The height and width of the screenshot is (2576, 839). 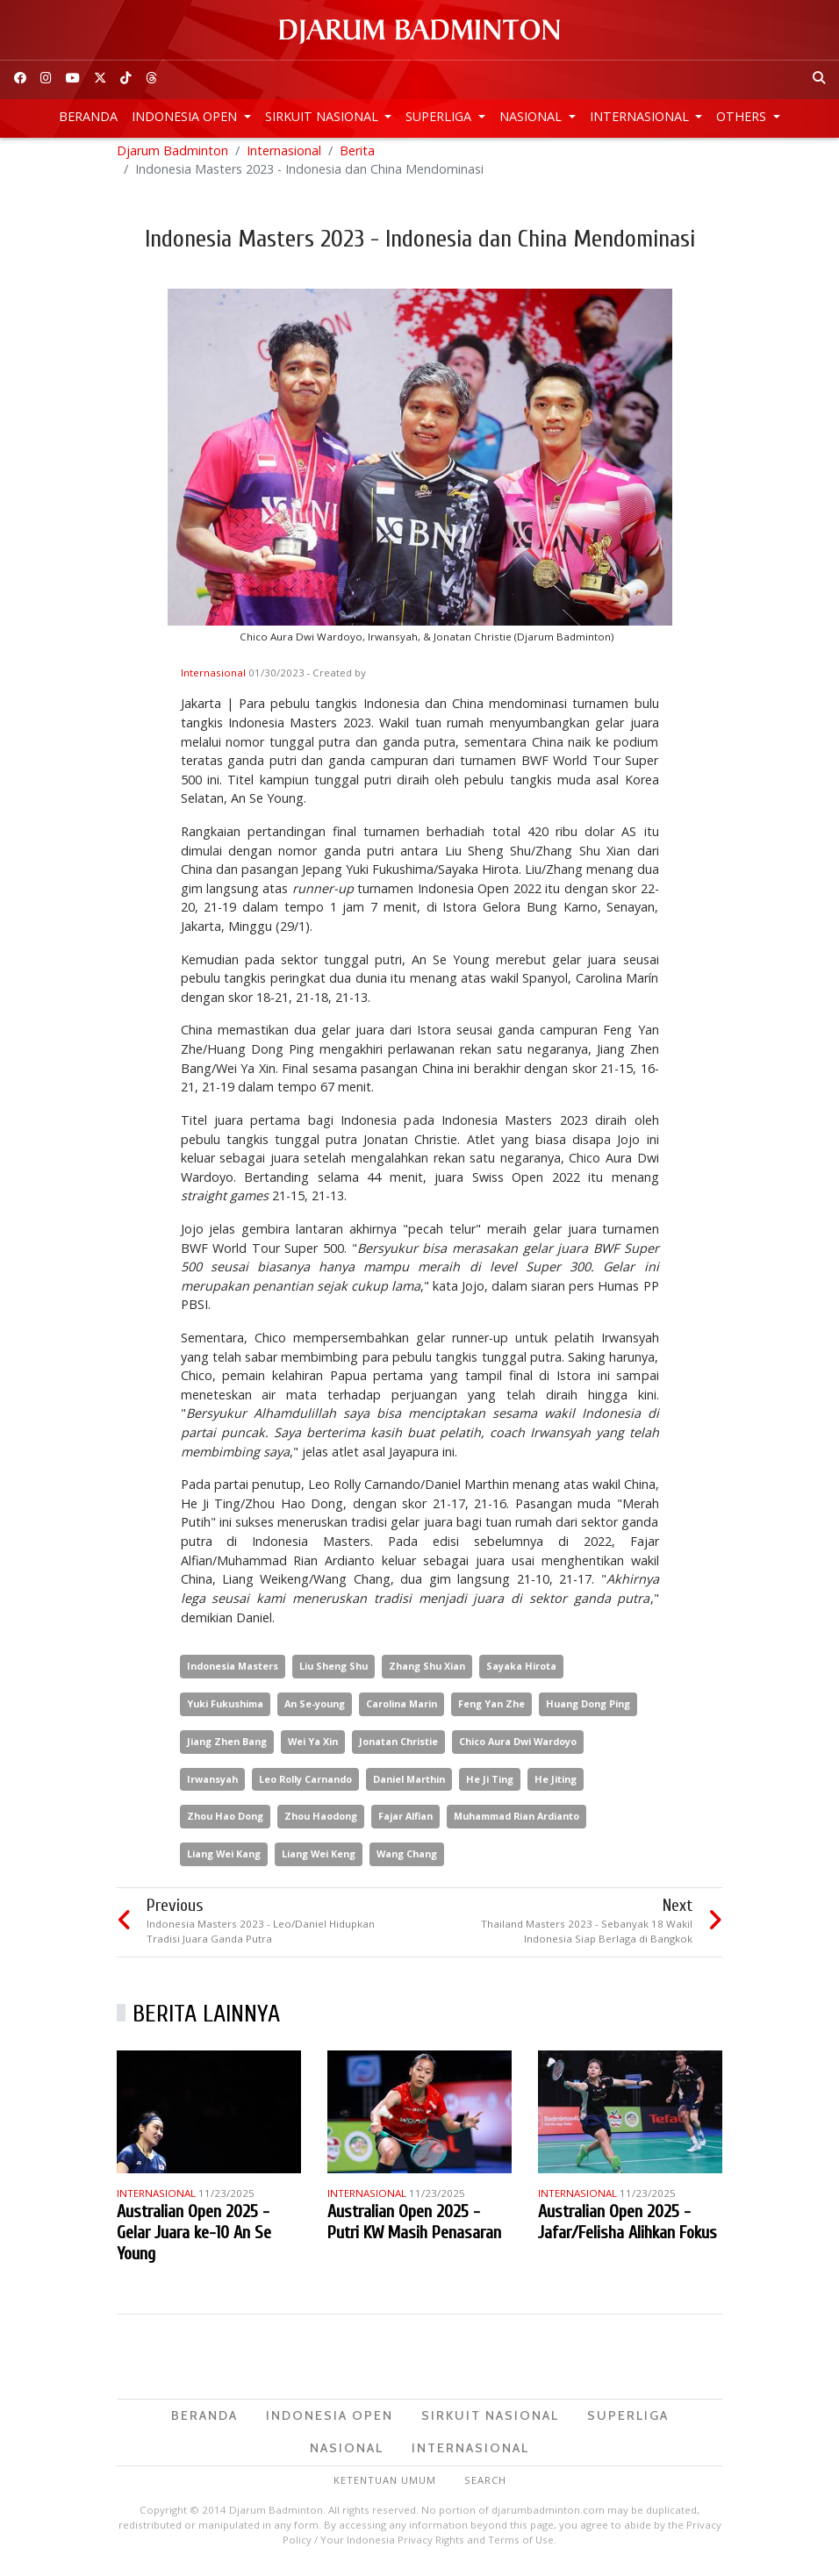 I want to click on Ketentuan Umum, so click(x=384, y=2487).